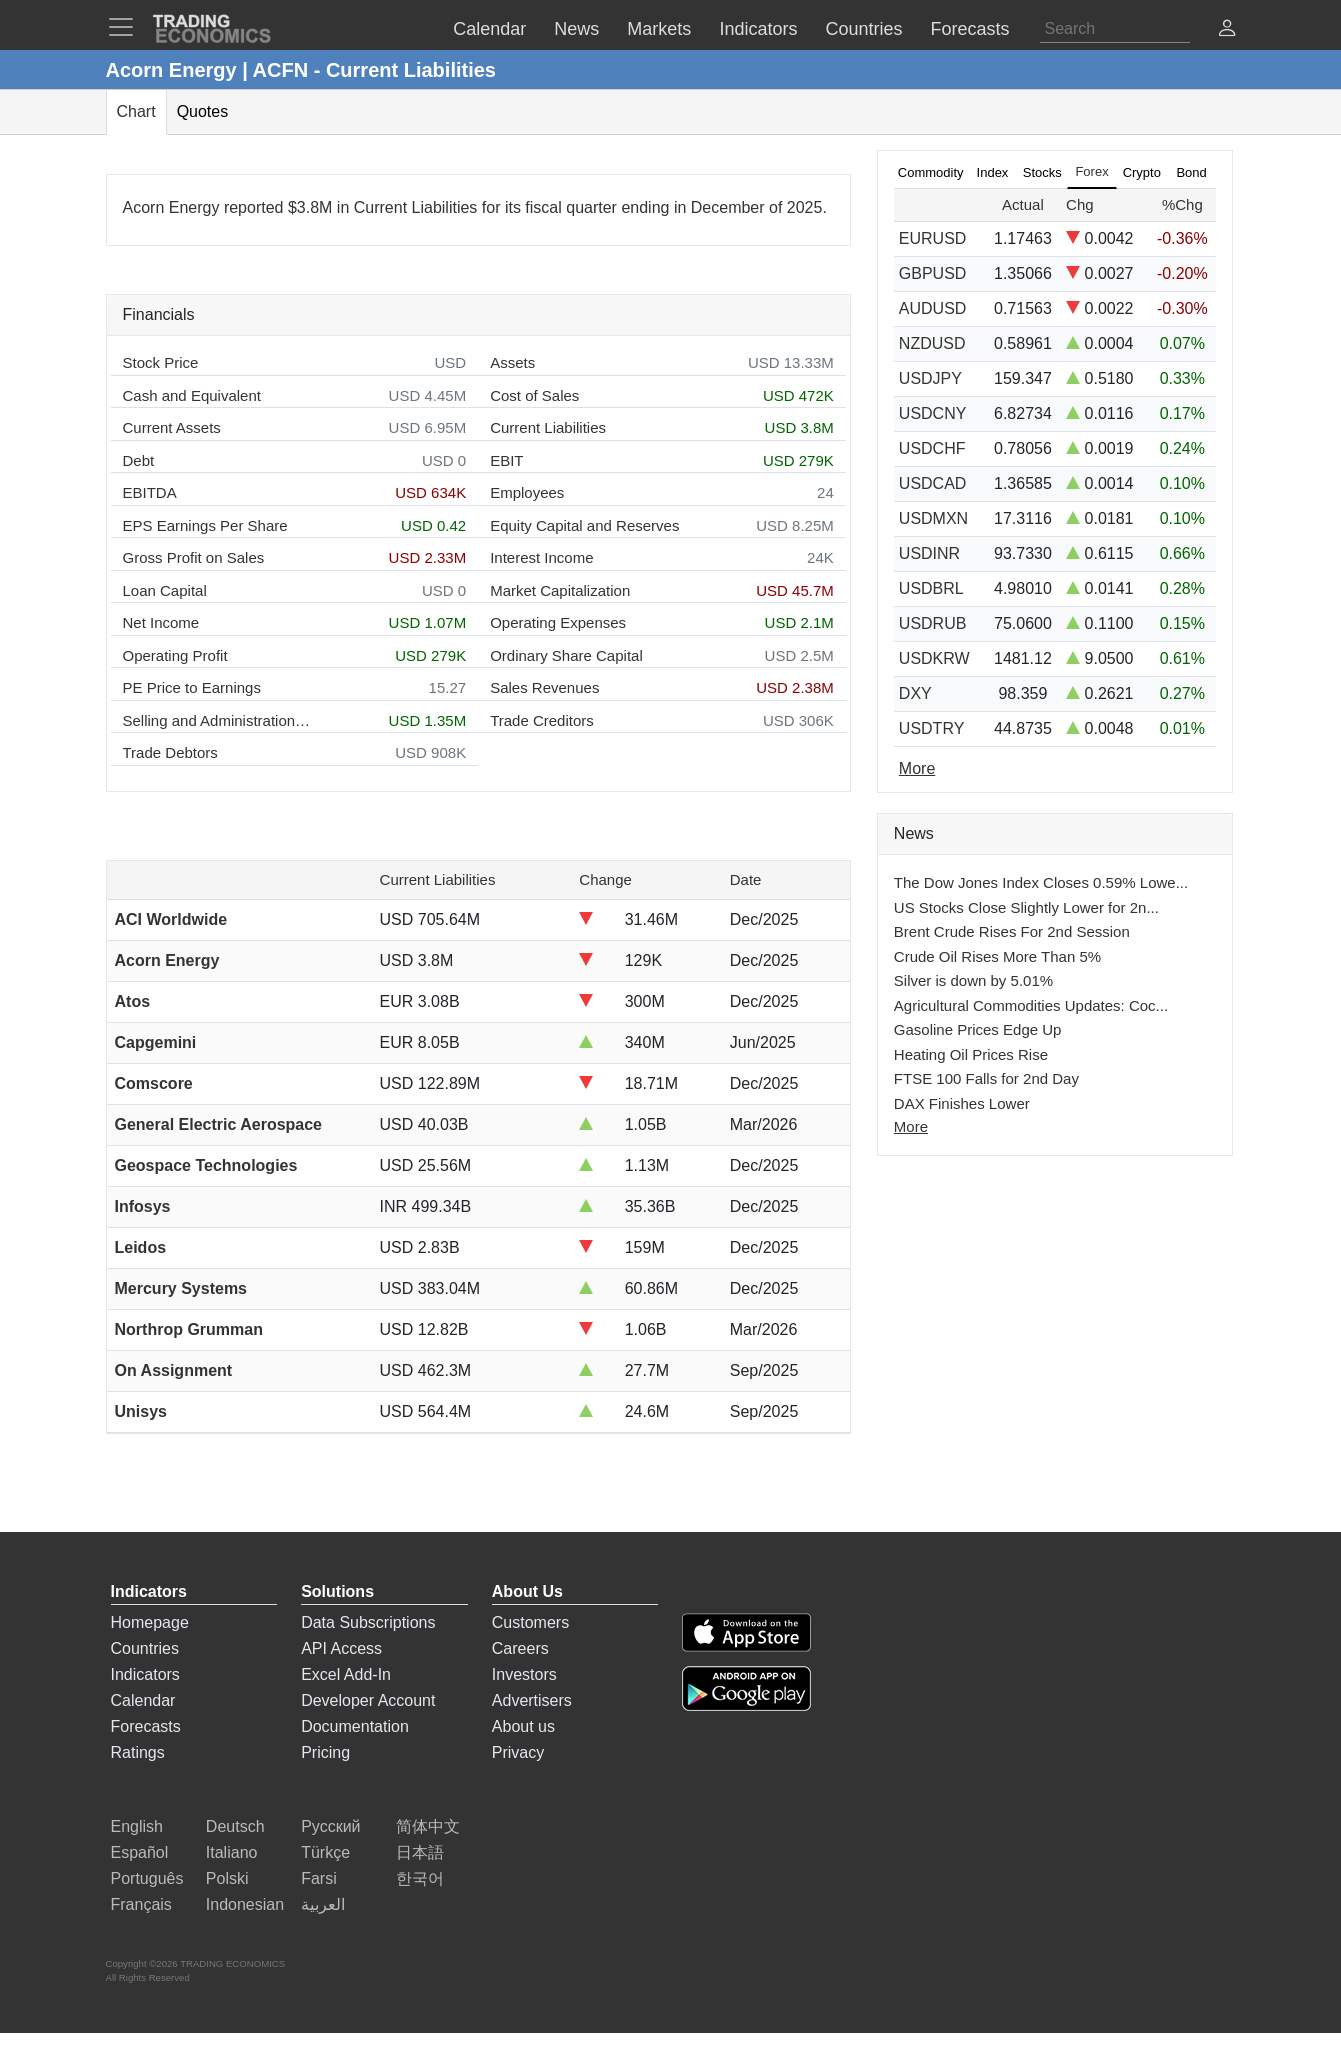  I want to click on [button], so click(1227, 30).